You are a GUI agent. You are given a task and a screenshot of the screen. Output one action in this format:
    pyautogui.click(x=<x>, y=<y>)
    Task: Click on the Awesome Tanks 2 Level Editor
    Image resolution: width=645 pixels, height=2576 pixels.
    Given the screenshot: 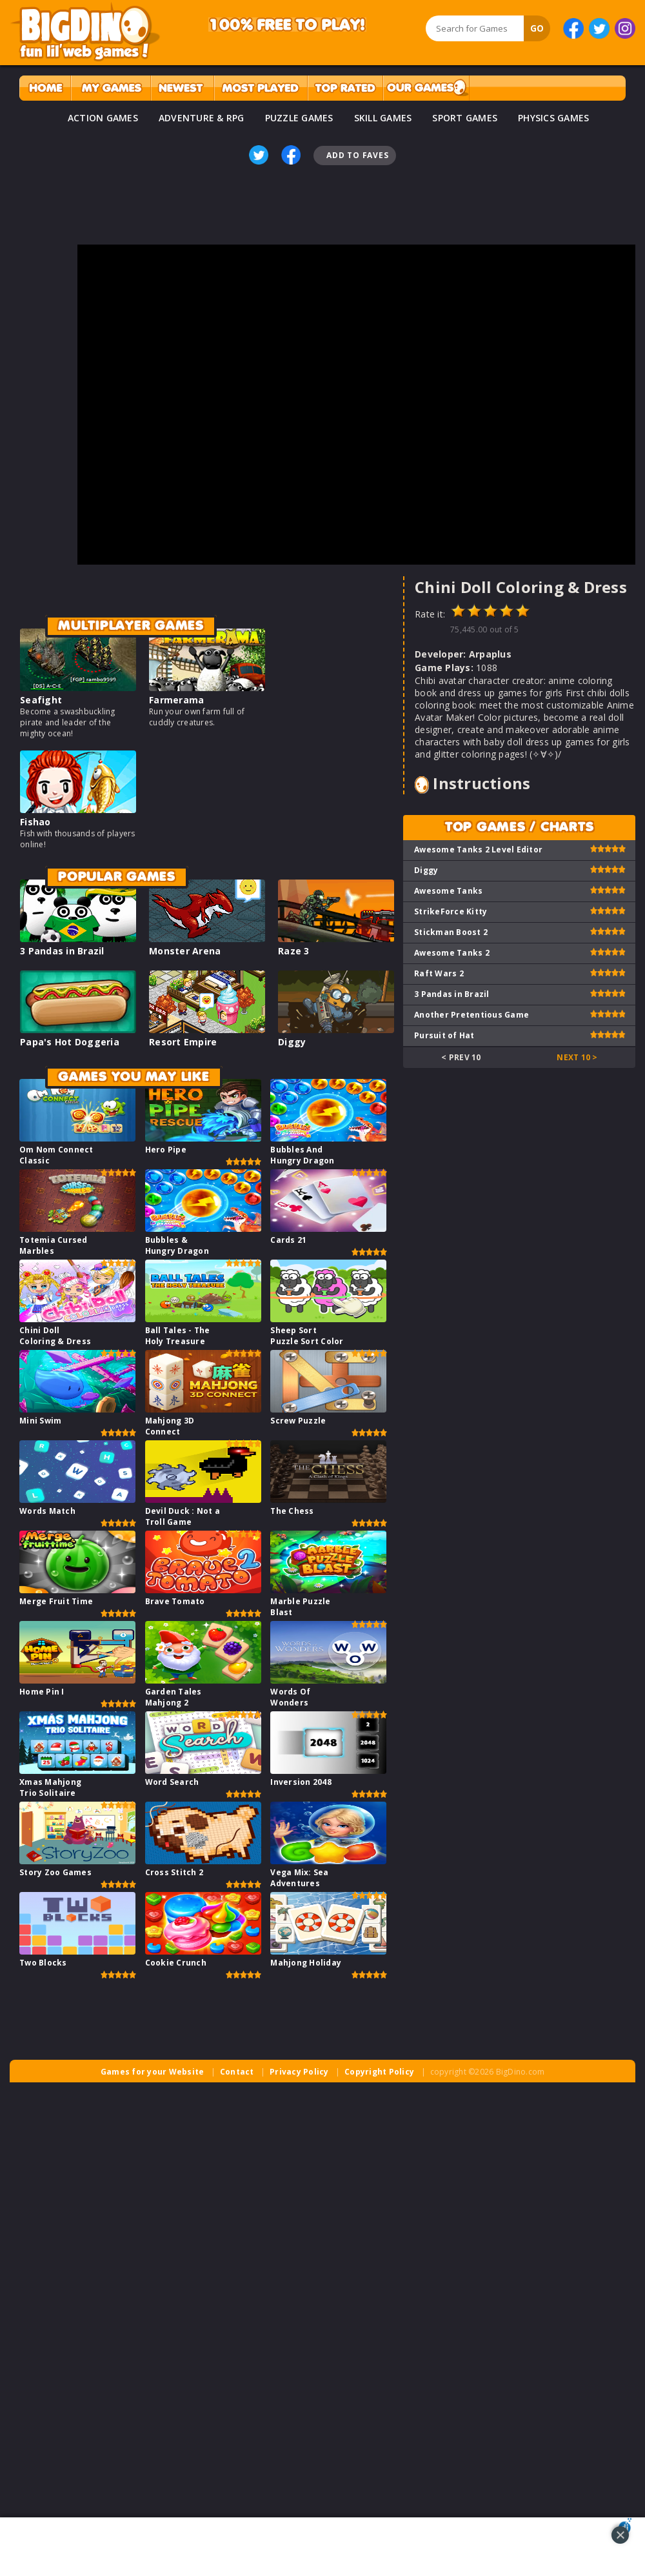 What is the action you would take?
    pyautogui.click(x=478, y=849)
    